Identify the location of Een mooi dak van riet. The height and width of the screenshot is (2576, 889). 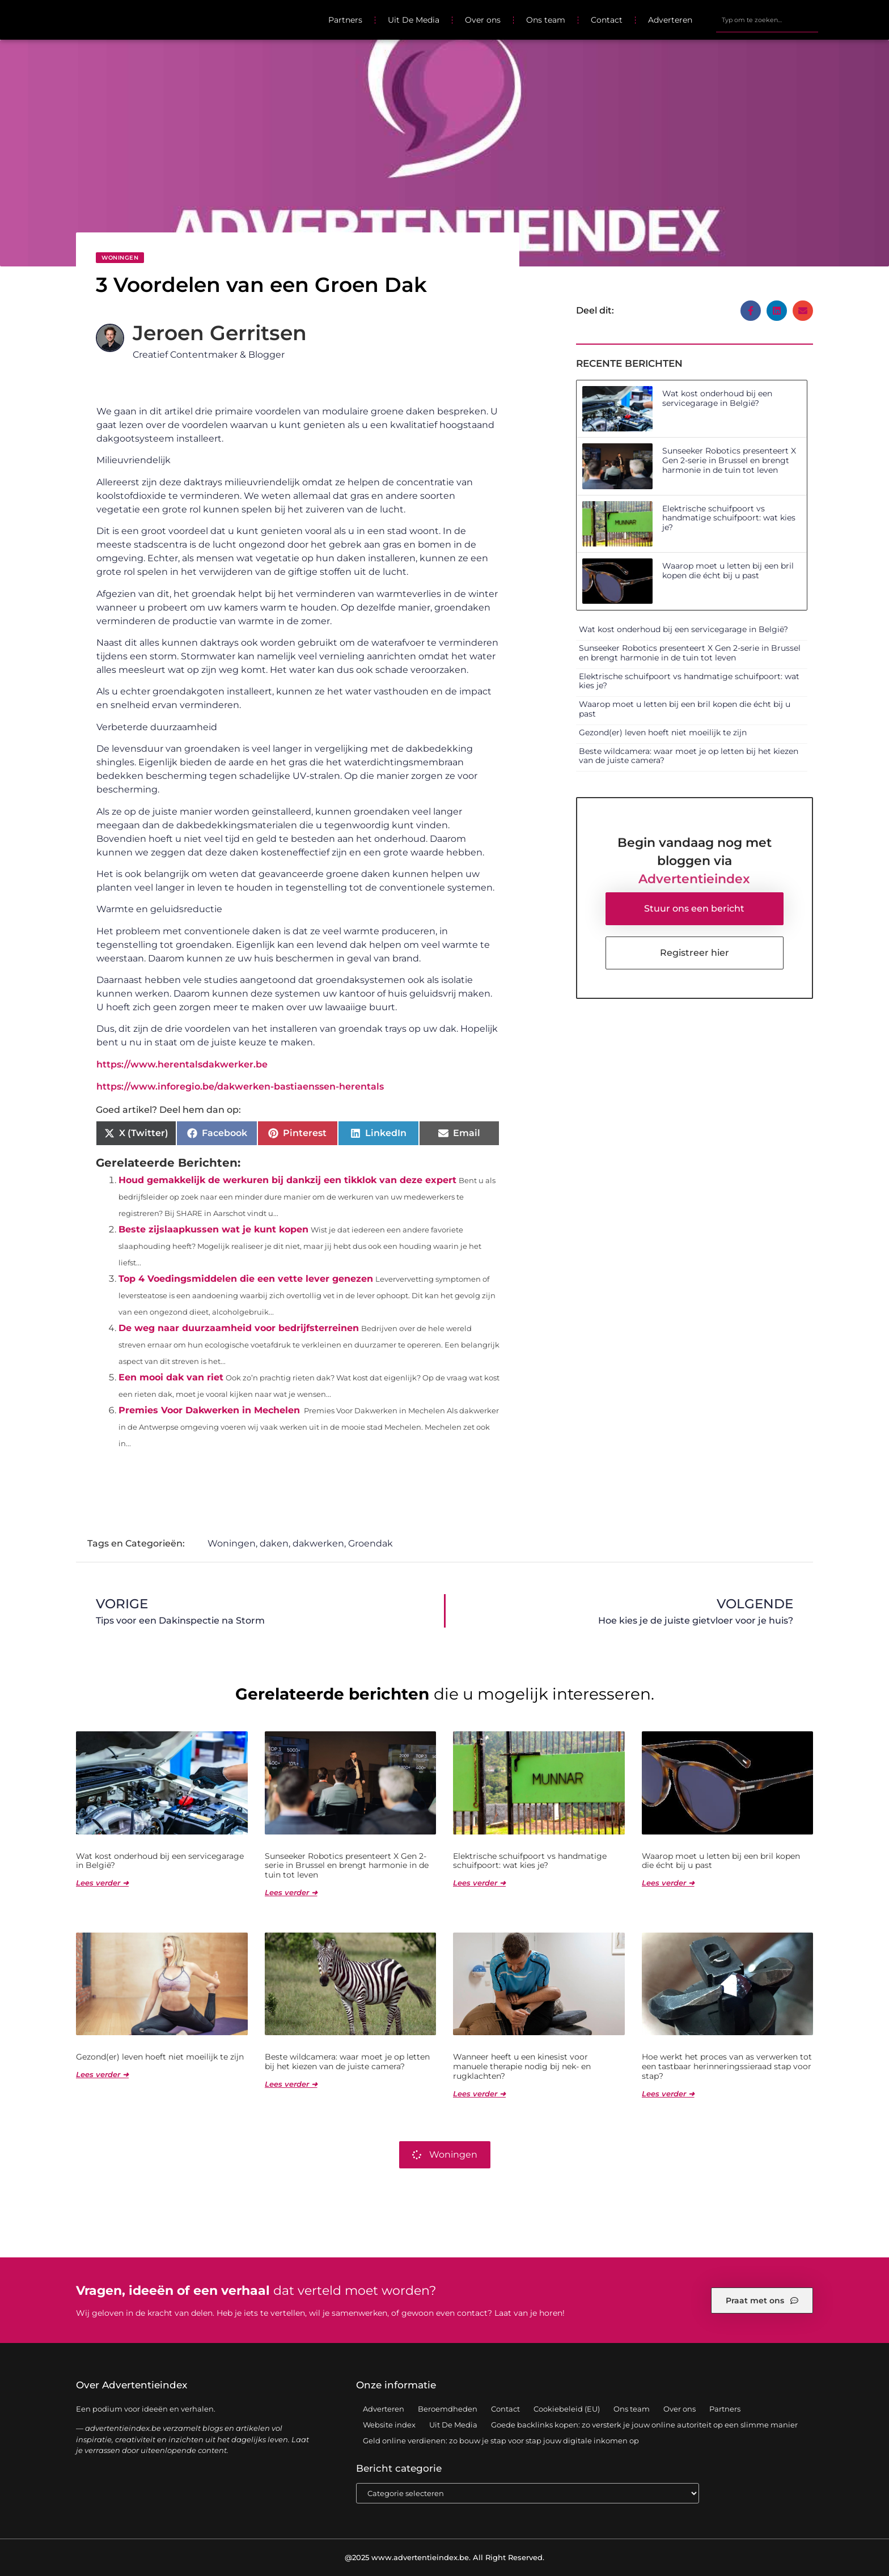
(170, 1377).